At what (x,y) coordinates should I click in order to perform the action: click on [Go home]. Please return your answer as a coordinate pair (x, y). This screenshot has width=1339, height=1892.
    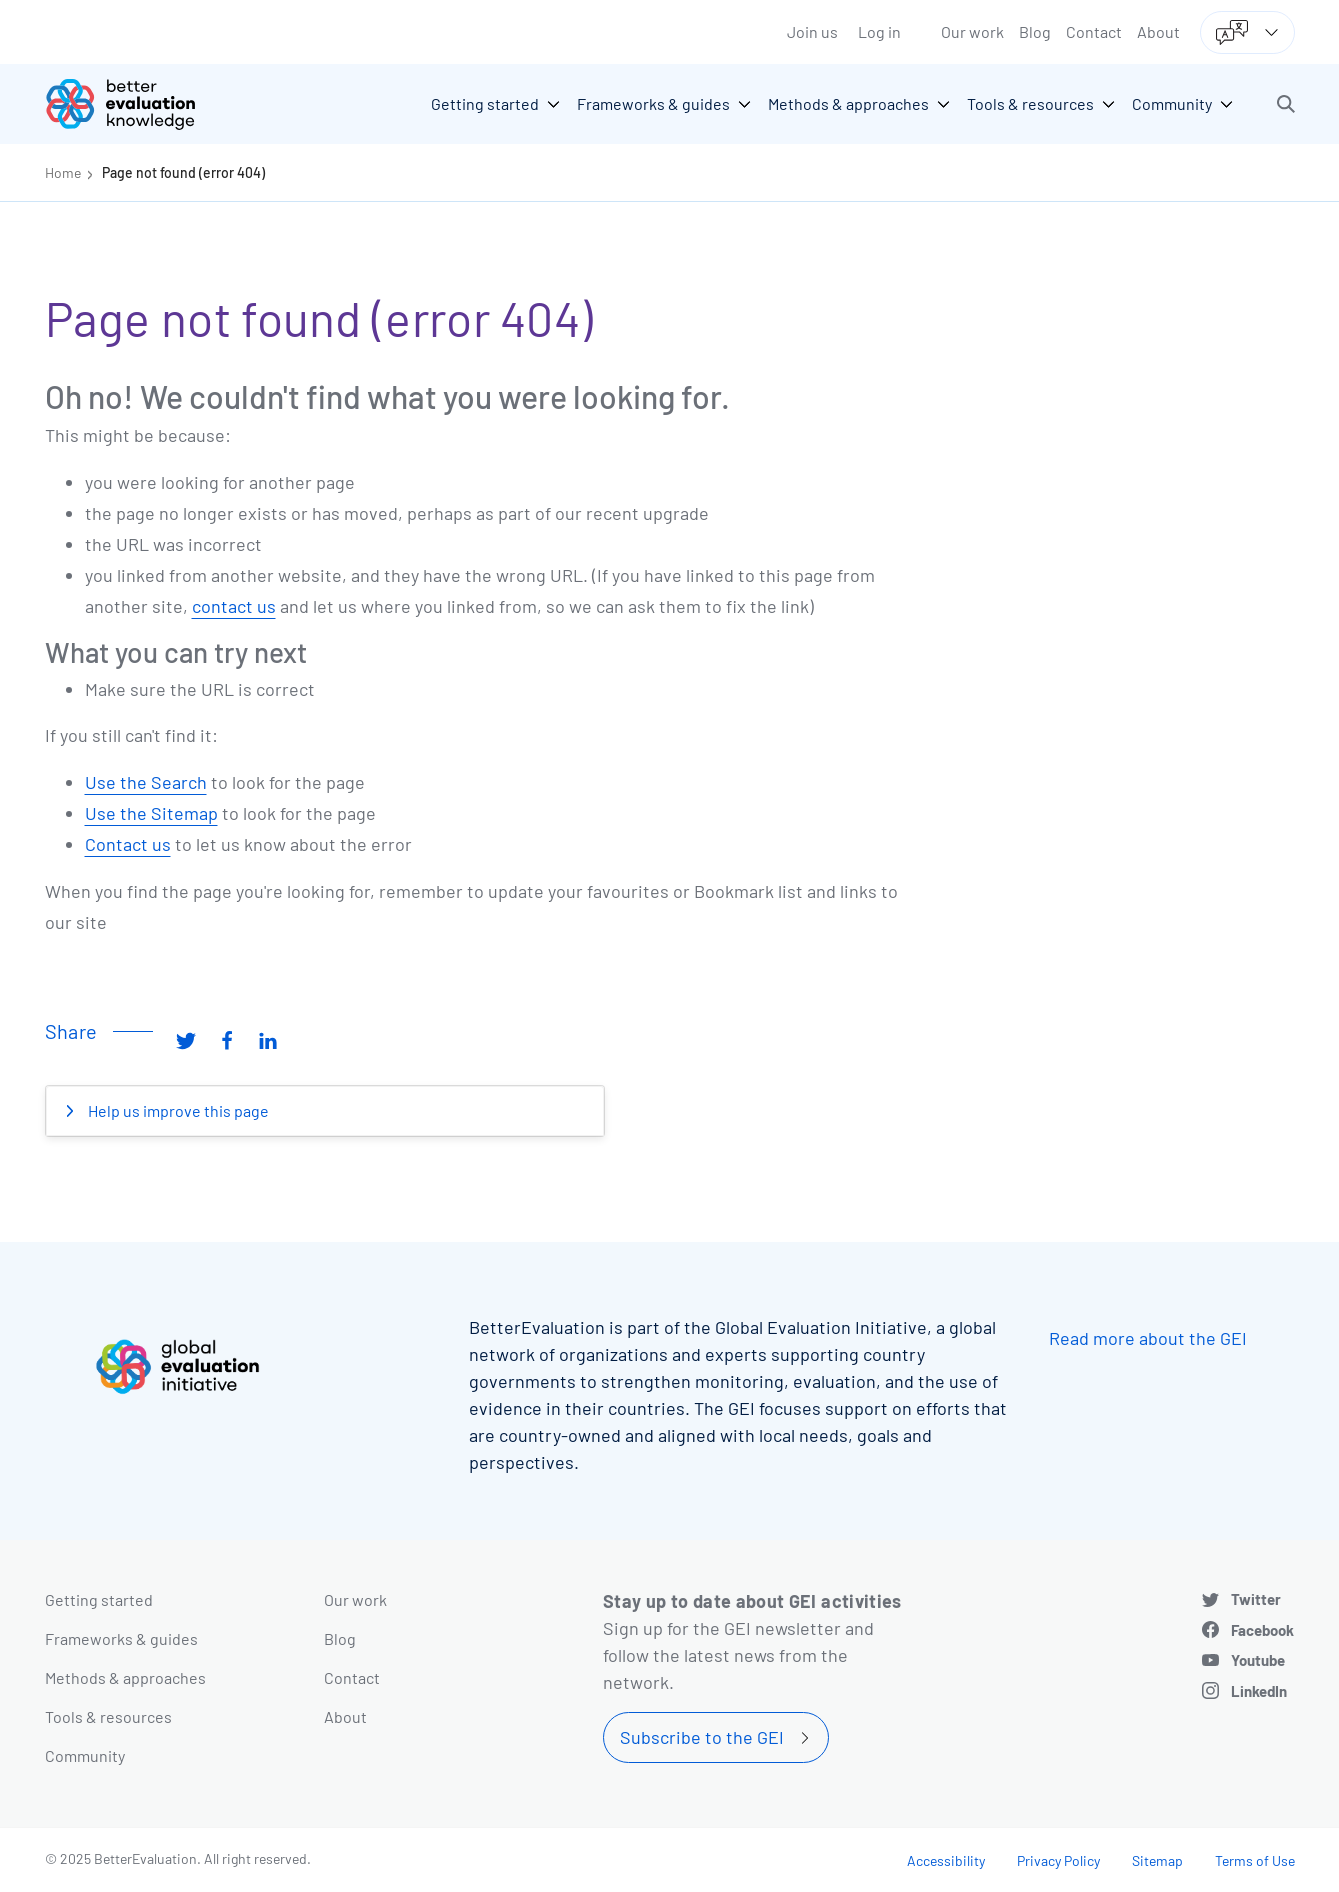
    Looking at the image, I should click on (135, 104).